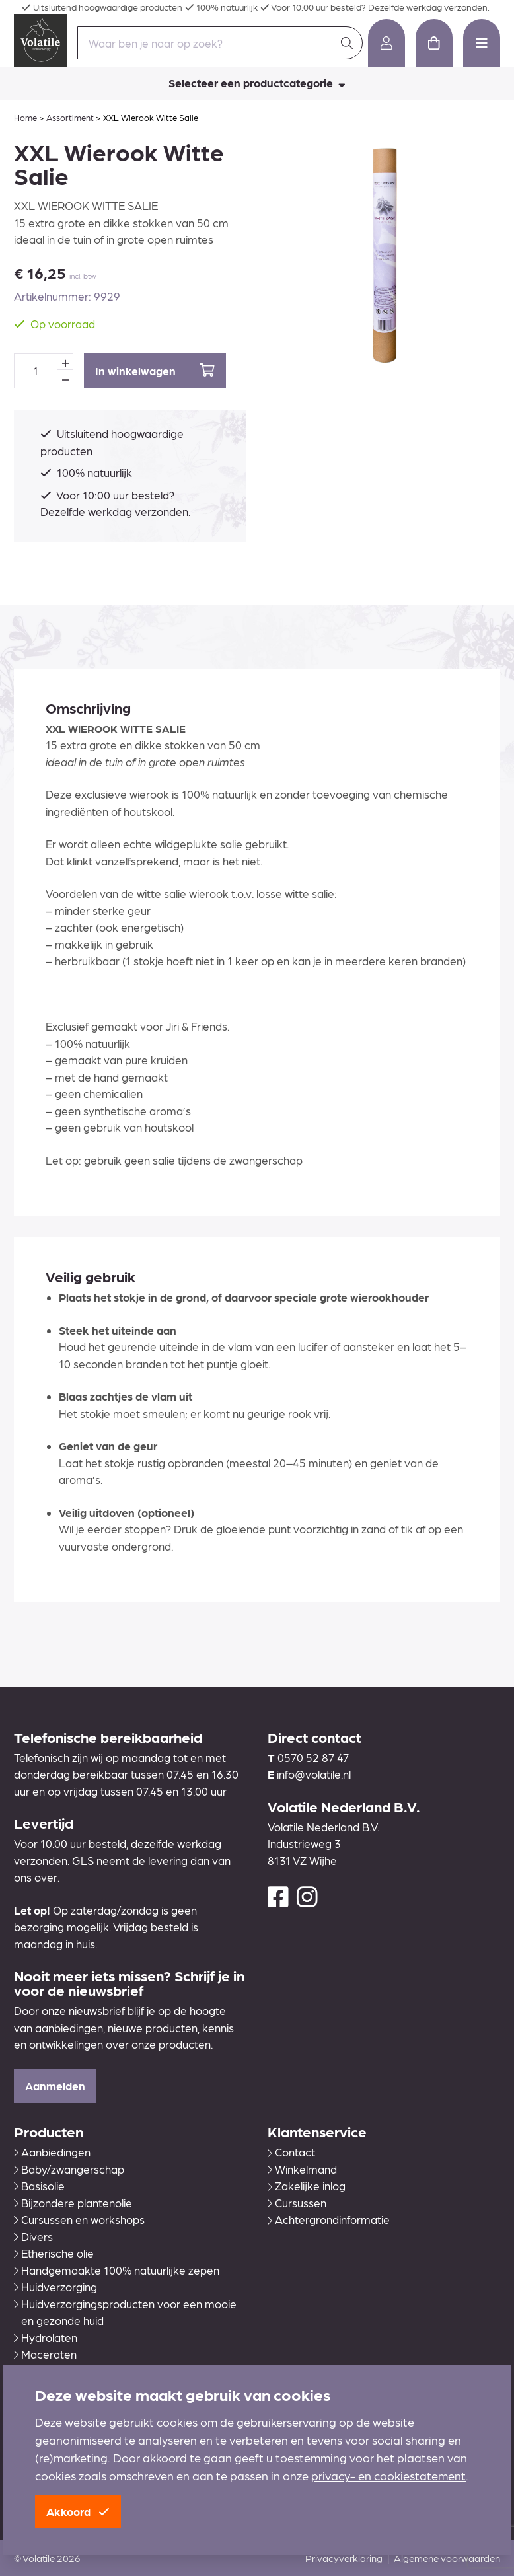 This screenshot has width=514, height=2576. I want to click on Aanmelden, so click(55, 2085).